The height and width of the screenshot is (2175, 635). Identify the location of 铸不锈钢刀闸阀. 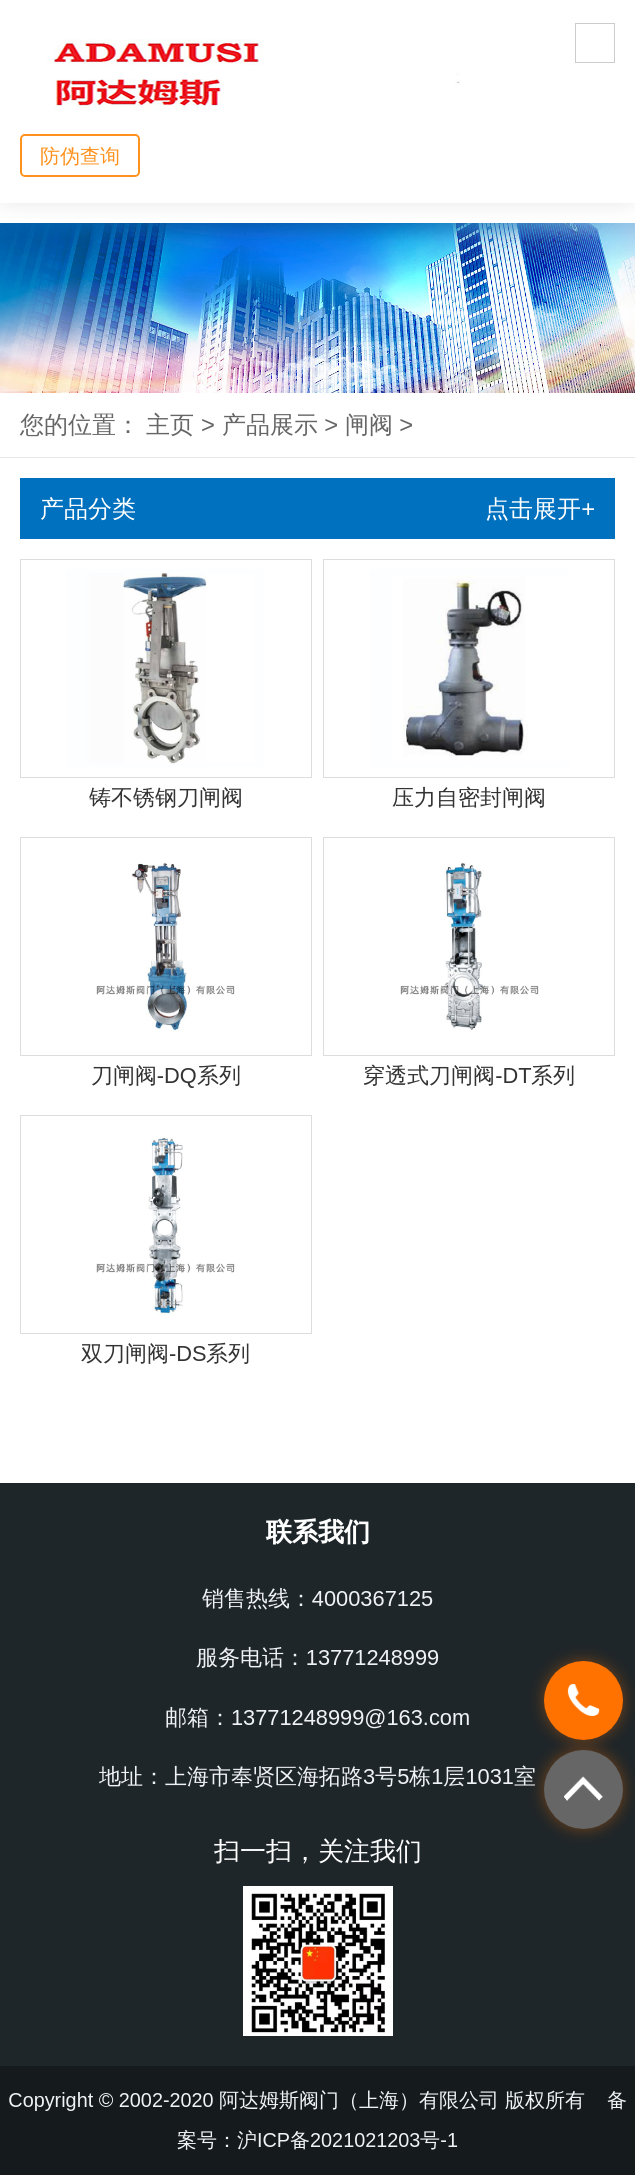
(166, 797).